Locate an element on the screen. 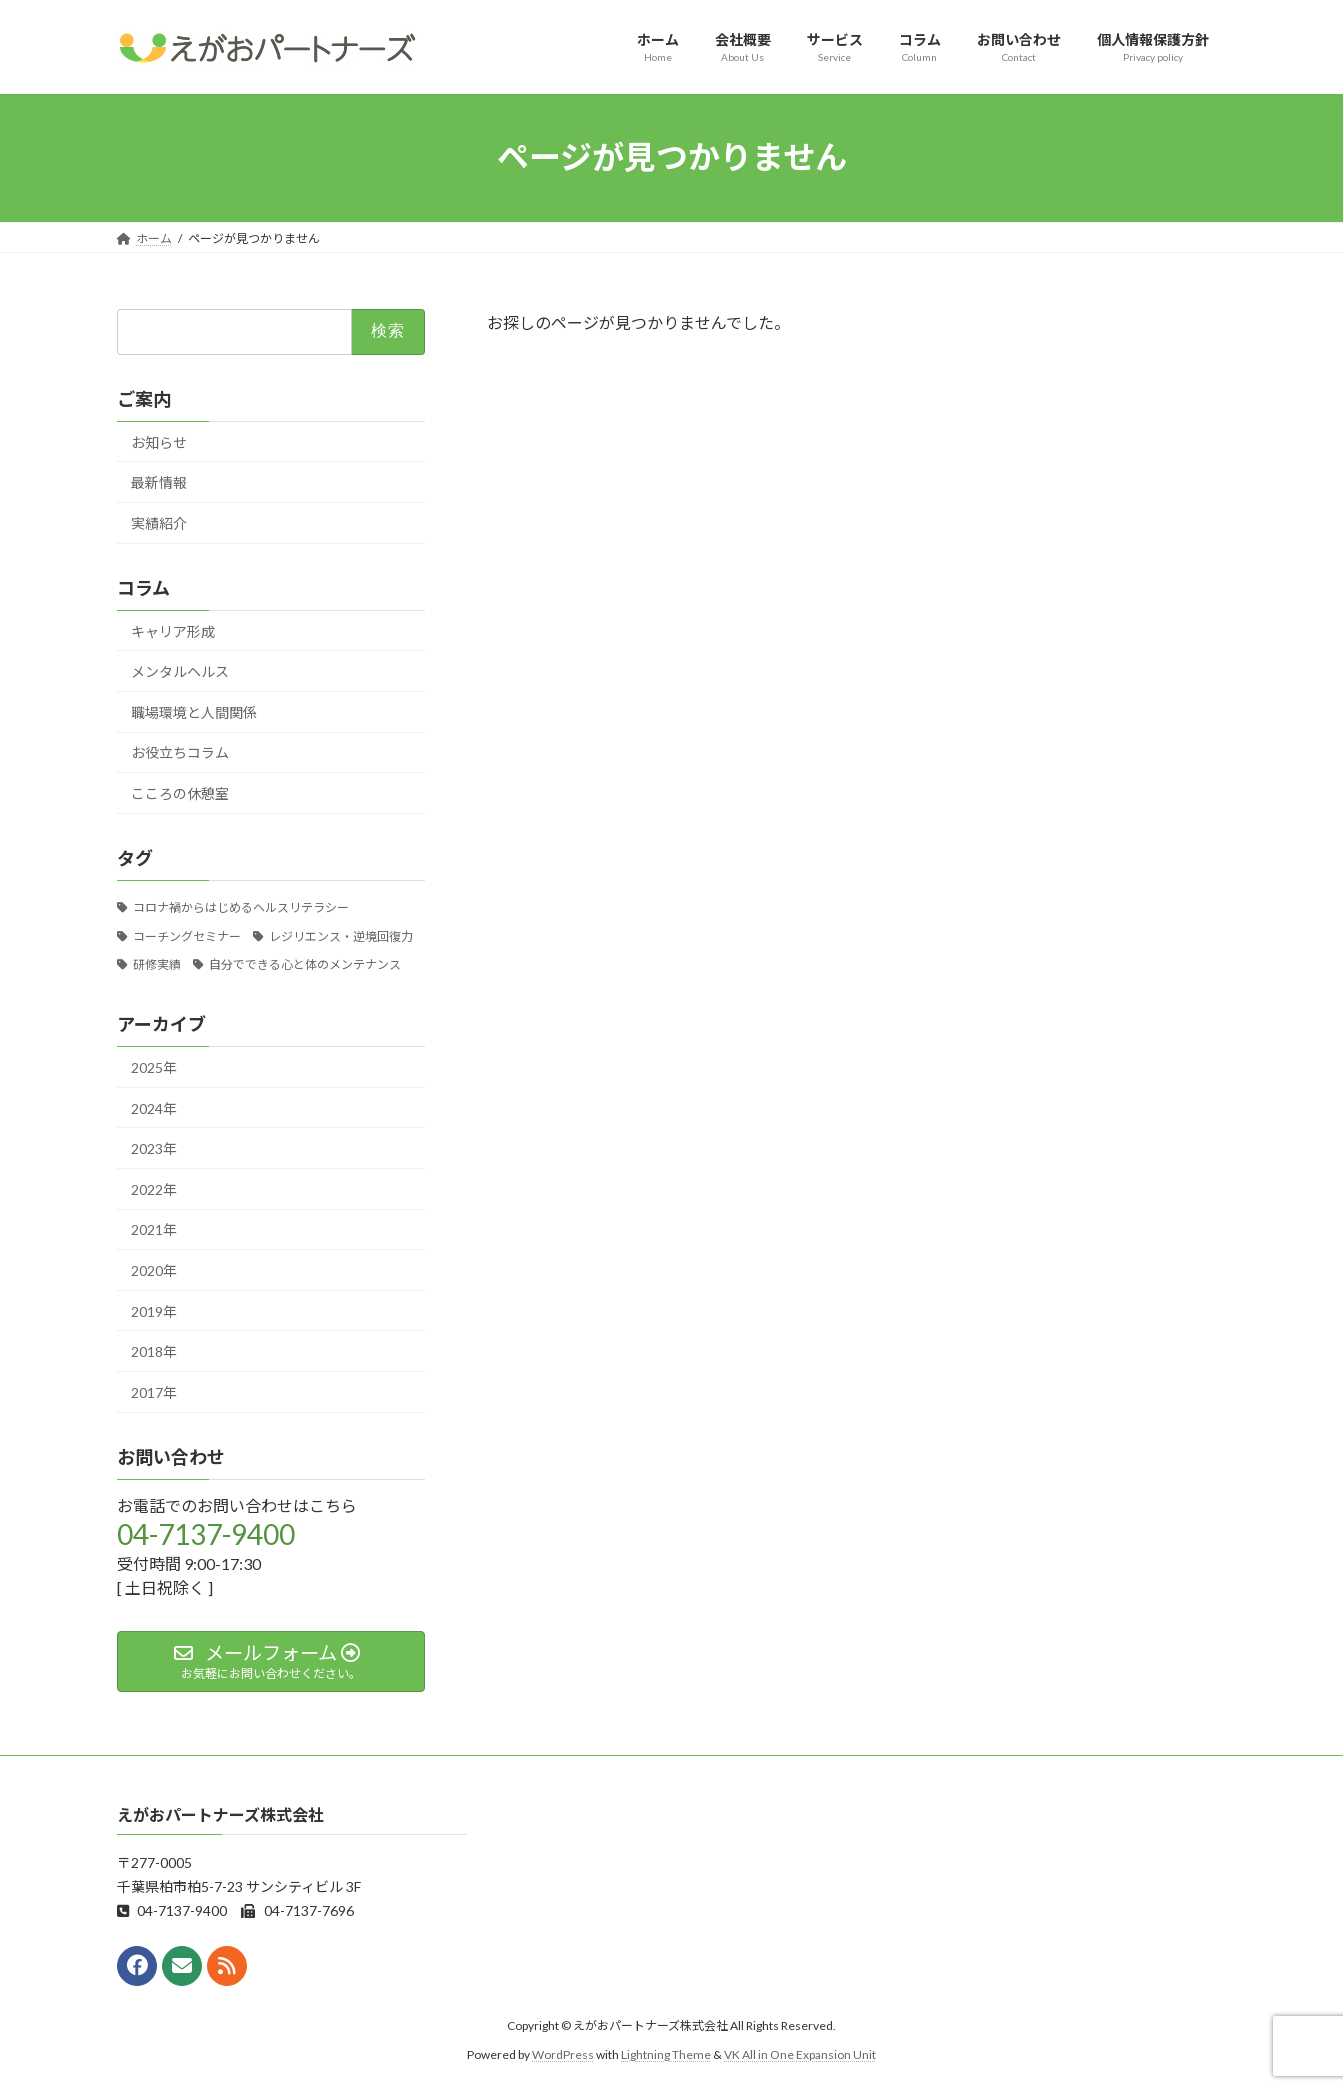 The height and width of the screenshot is (2090, 1343). 職場環境と人間関係 is located at coordinates (194, 711).